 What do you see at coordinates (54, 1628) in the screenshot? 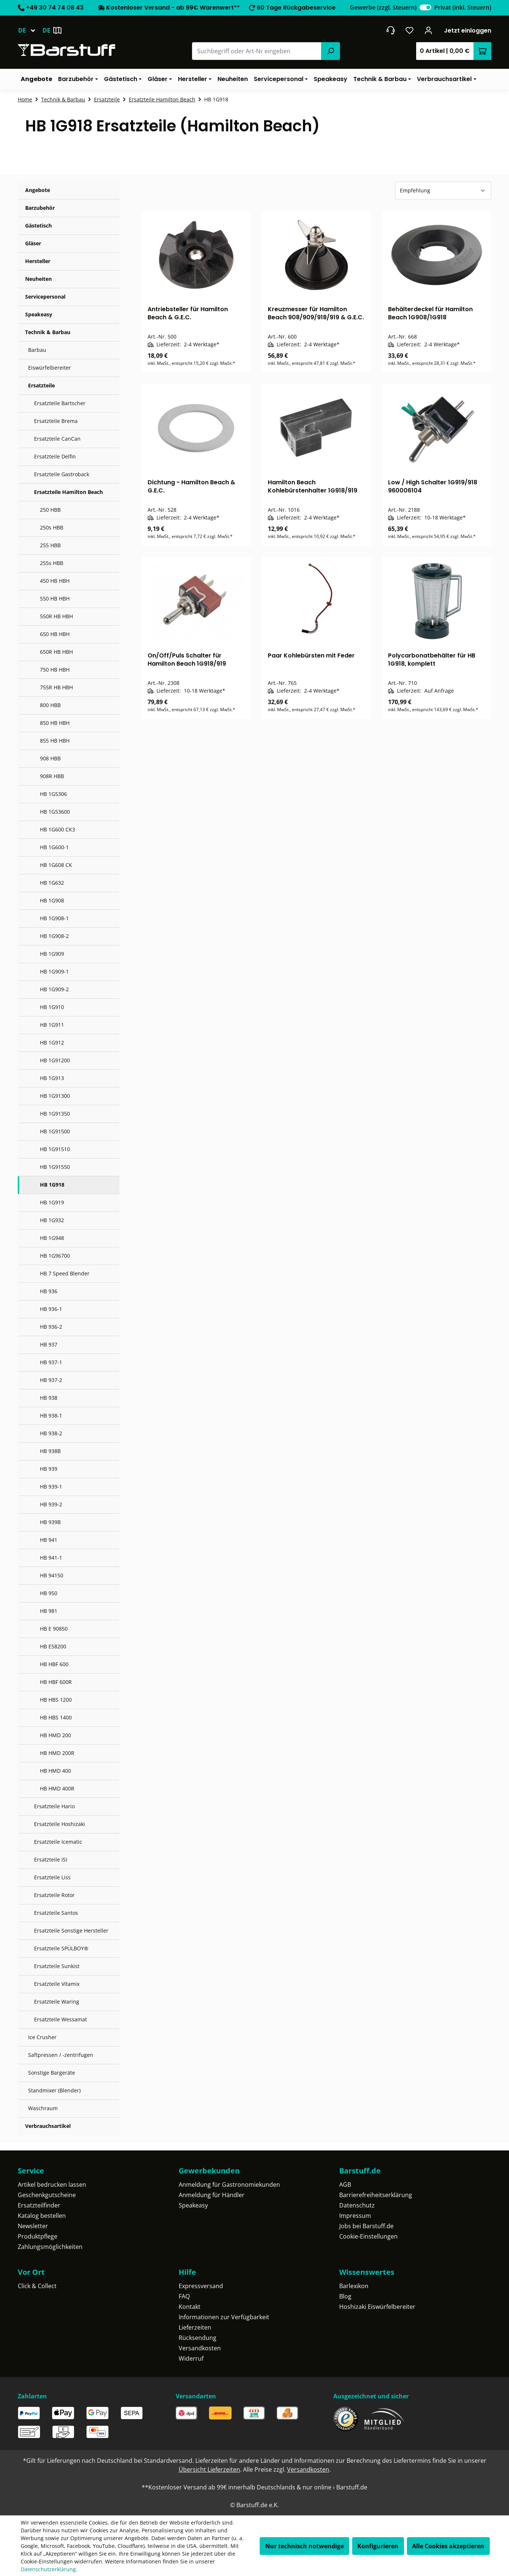
I see `HB E 90850` at bounding box center [54, 1628].